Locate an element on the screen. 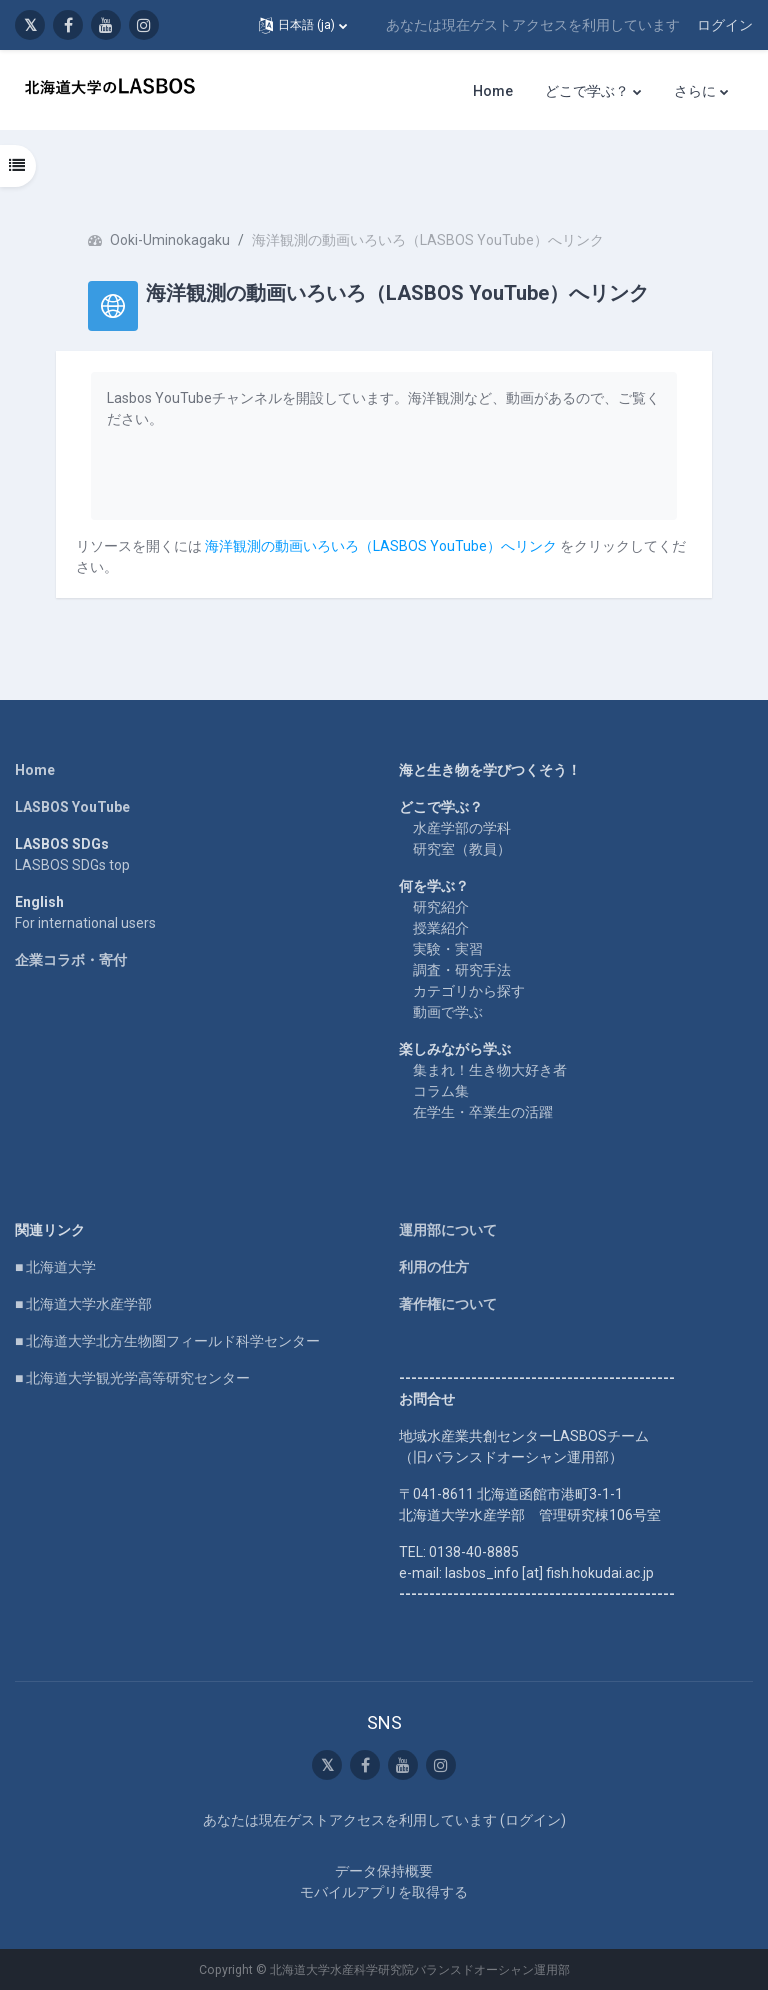  データ保持概要 is located at coordinates (384, 1871).